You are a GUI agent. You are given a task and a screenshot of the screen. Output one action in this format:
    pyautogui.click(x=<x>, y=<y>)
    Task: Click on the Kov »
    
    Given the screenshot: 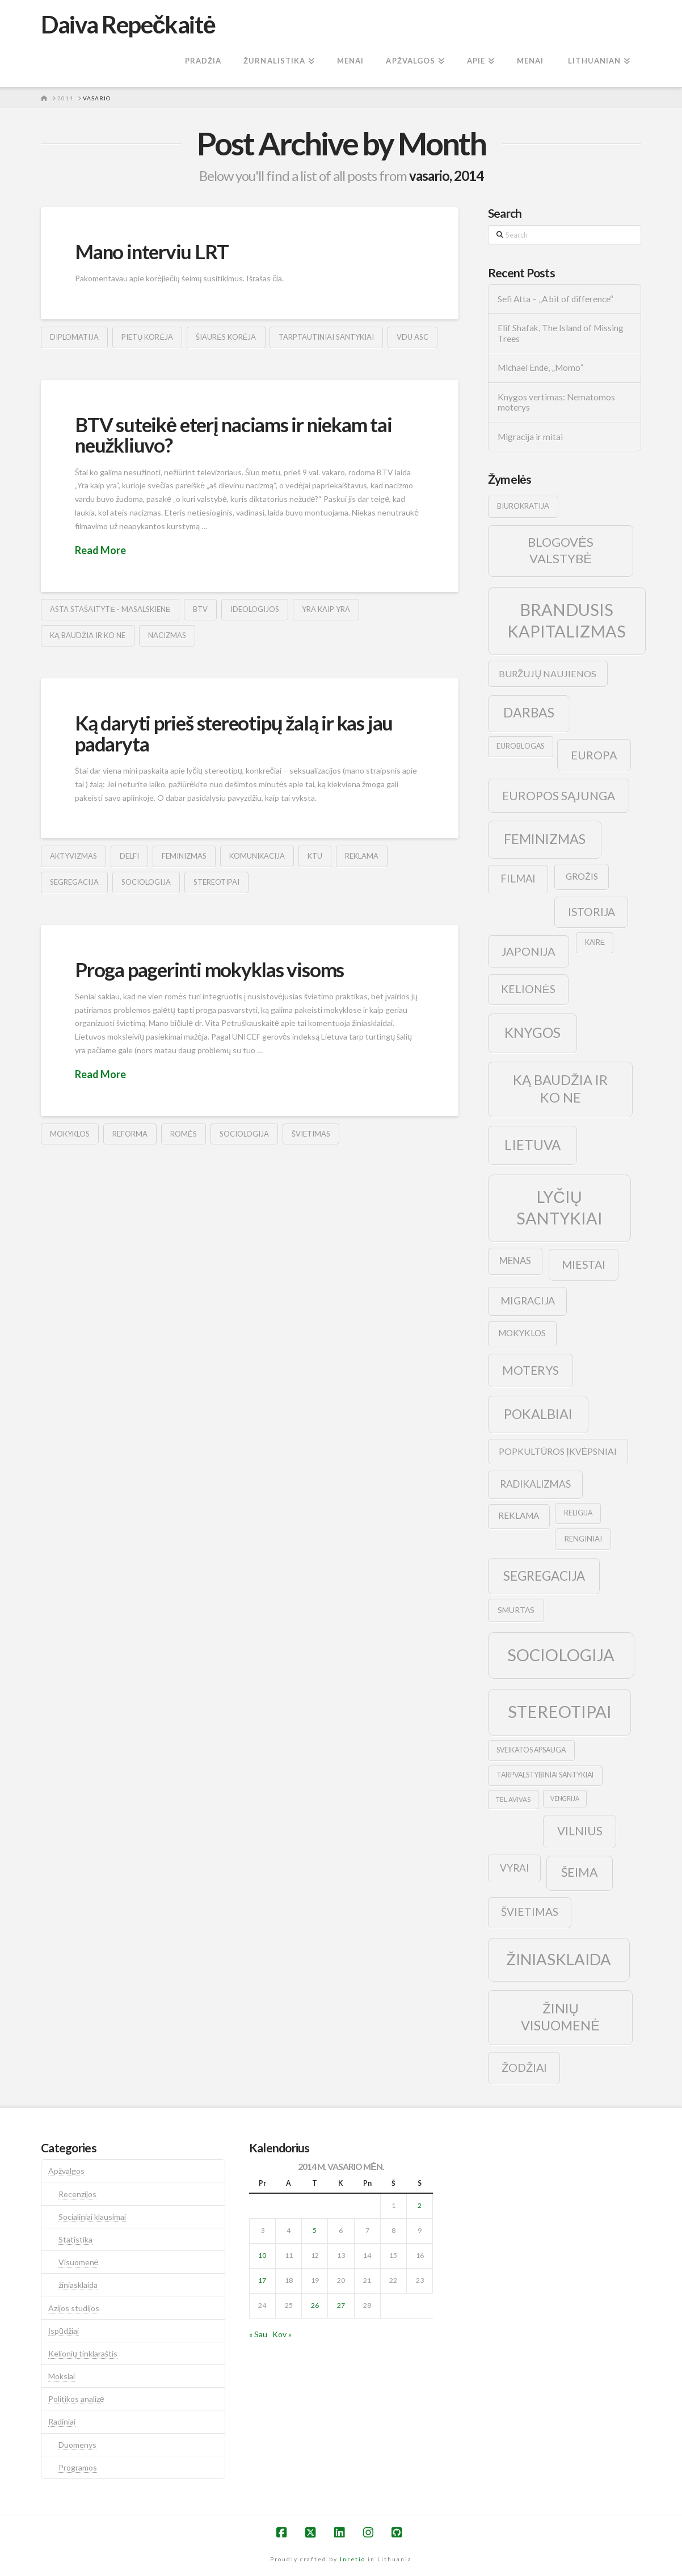 What is the action you would take?
    pyautogui.click(x=282, y=2334)
    